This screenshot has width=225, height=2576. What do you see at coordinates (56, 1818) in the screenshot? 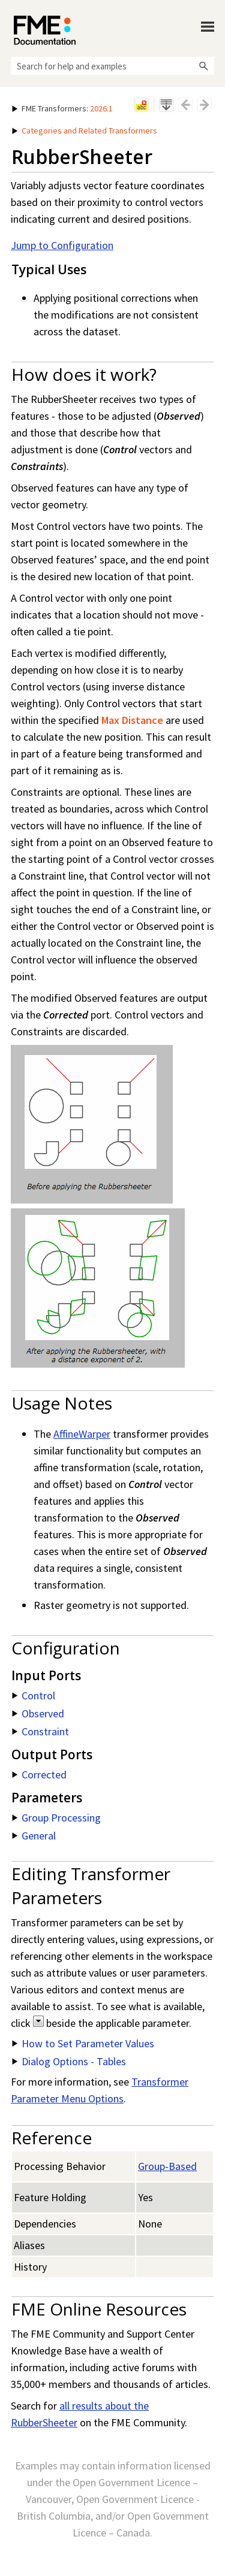
I see `Group Processing [button]` at bounding box center [56, 1818].